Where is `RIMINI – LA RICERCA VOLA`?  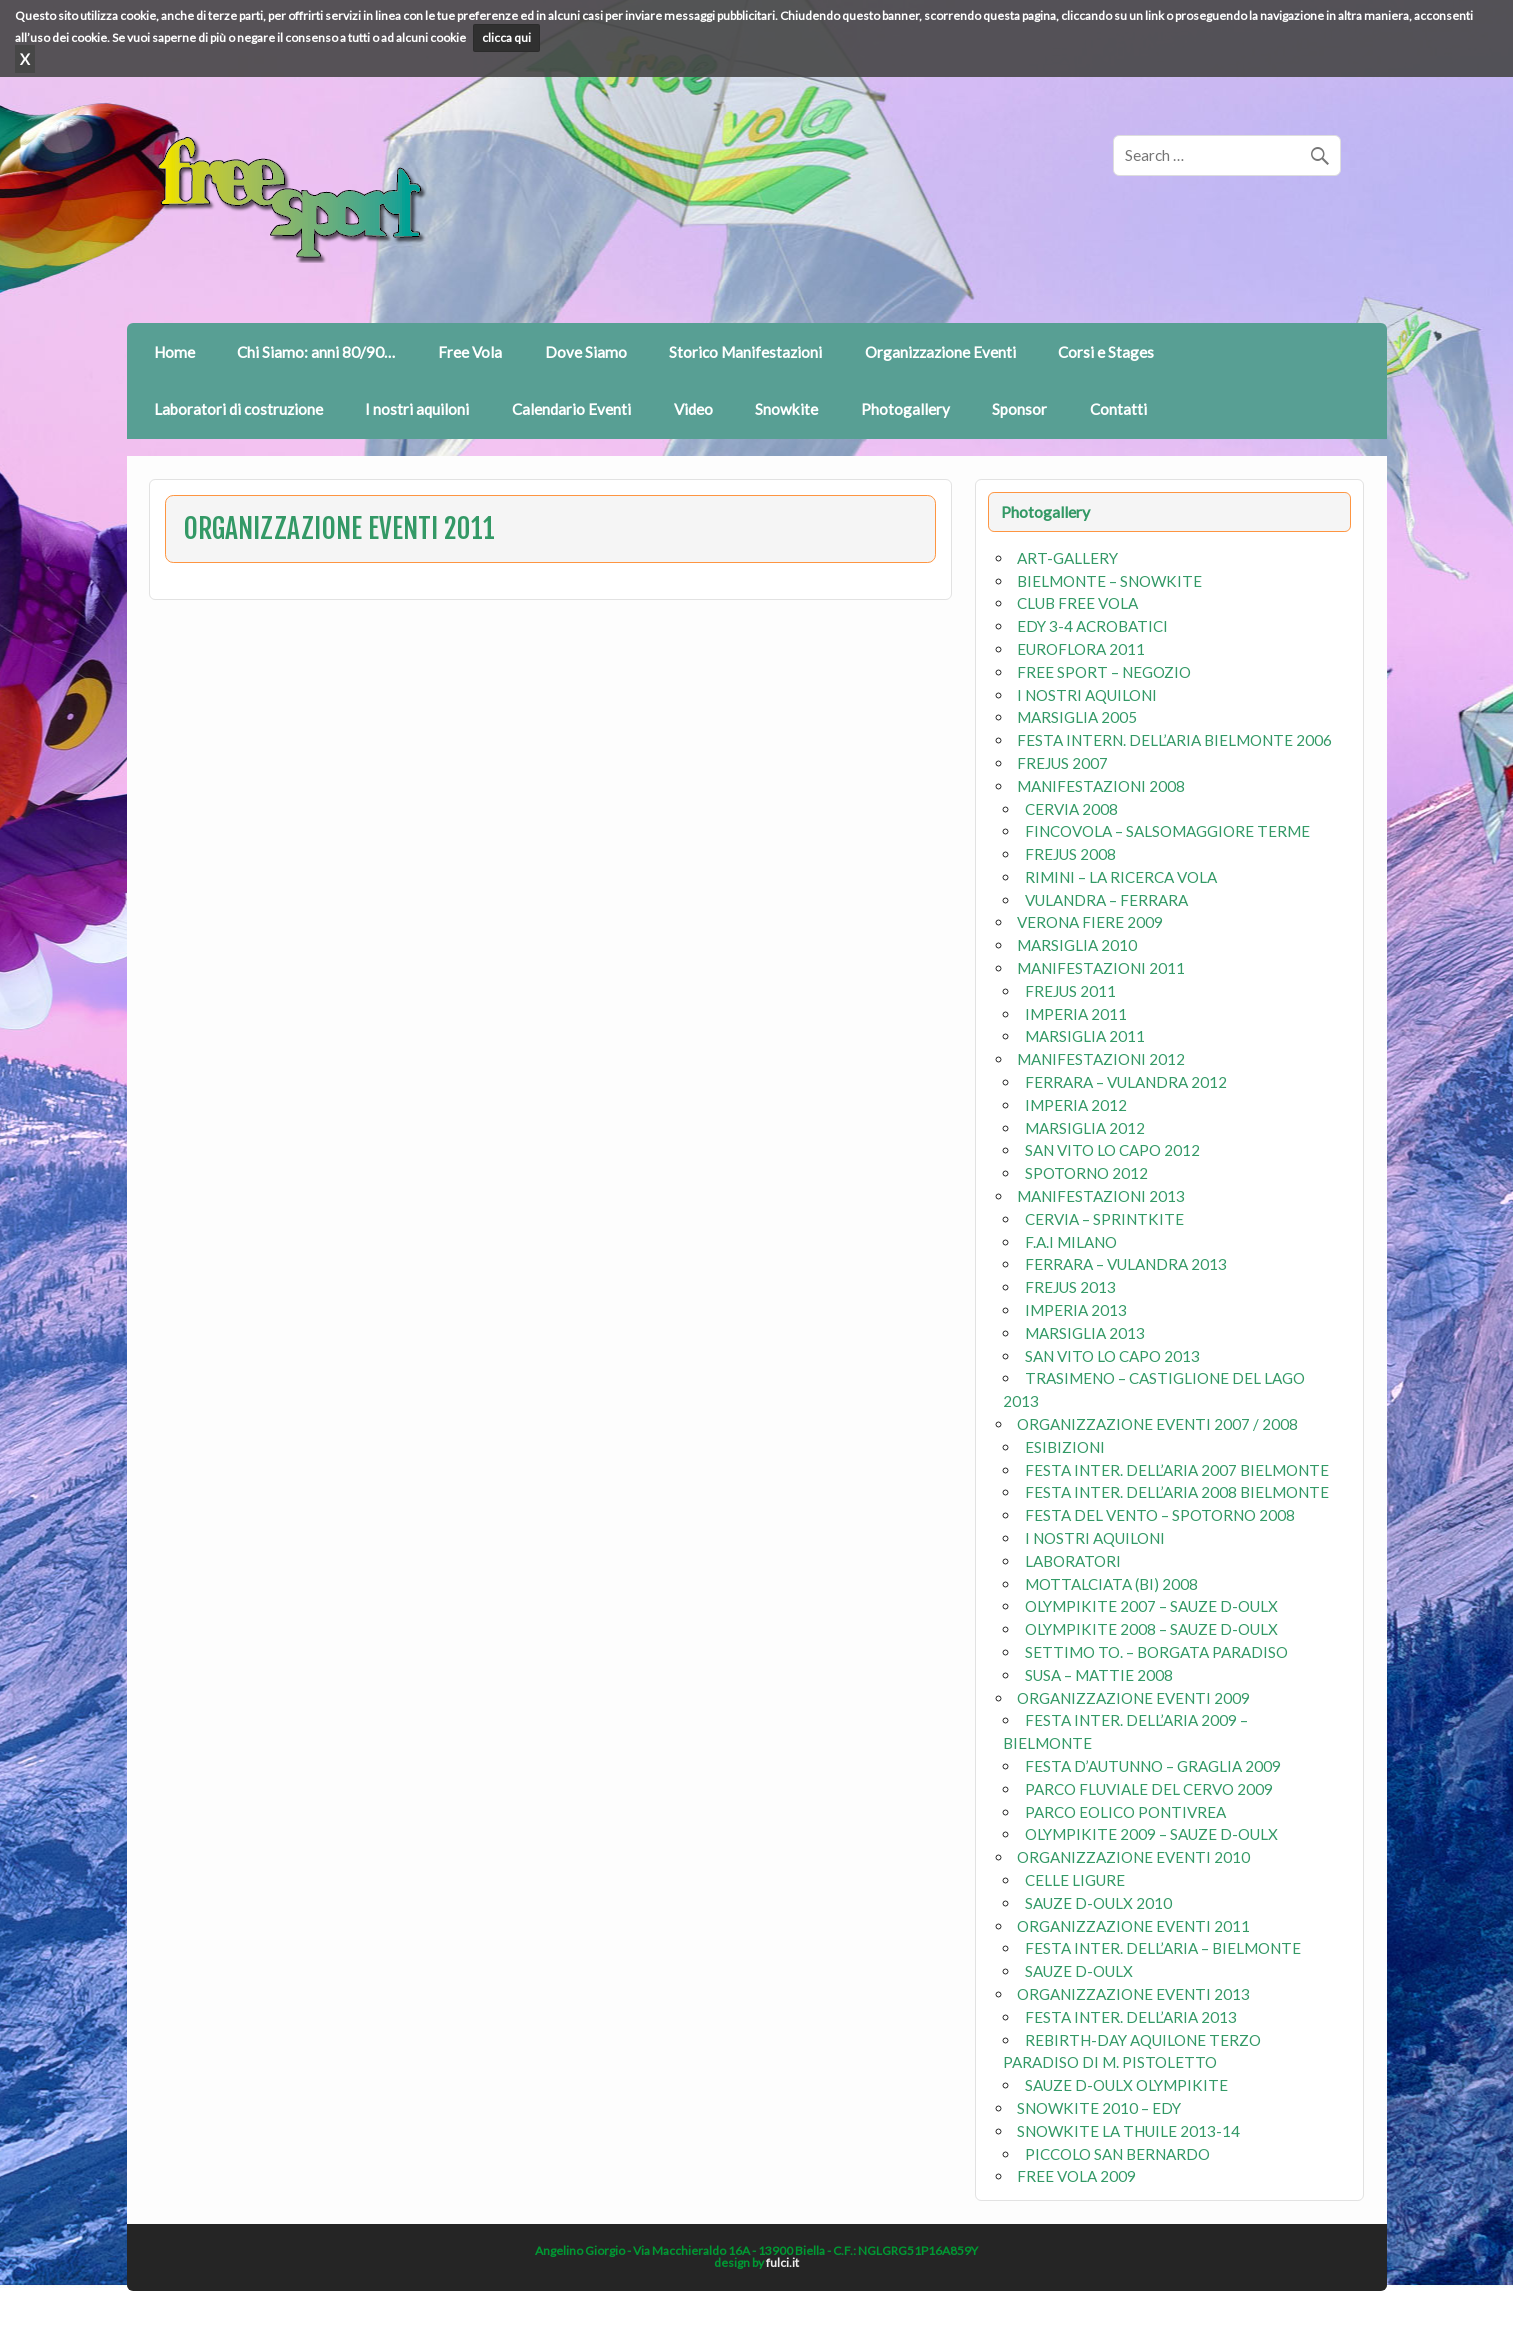
RIMINI – LA RICERCA VOLA is located at coordinates (1121, 877).